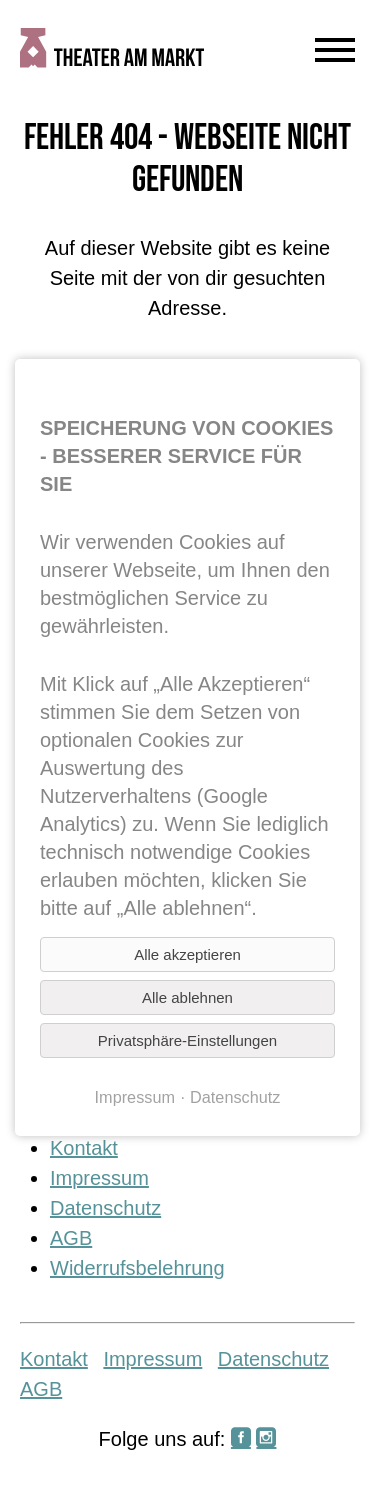  Describe the element at coordinates (84, 1148) in the screenshot. I see `Kontakt` at that location.